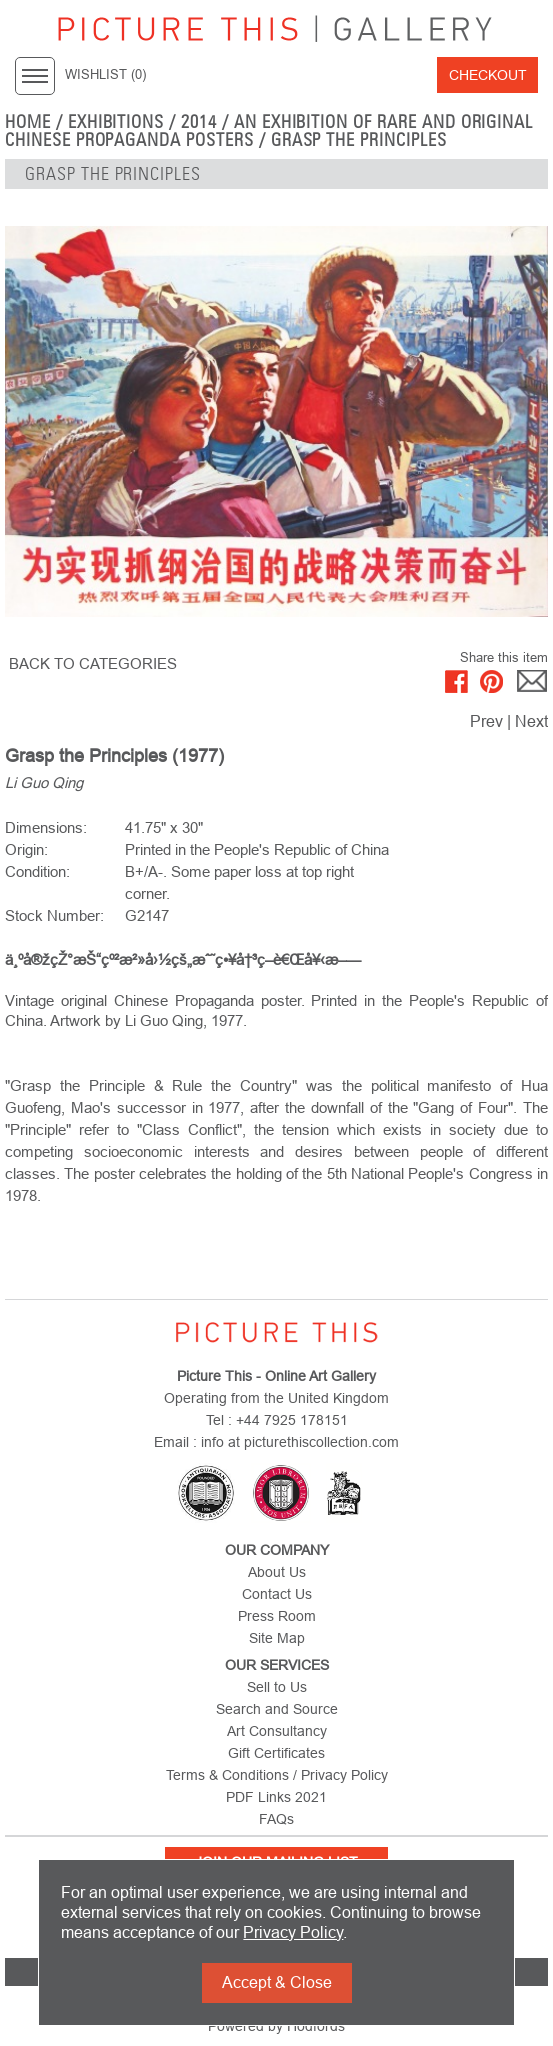 The width and height of the screenshot is (553, 2046). What do you see at coordinates (277, 1775) in the screenshot?
I see `Terms & Conditions / Privacy Policy` at bounding box center [277, 1775].